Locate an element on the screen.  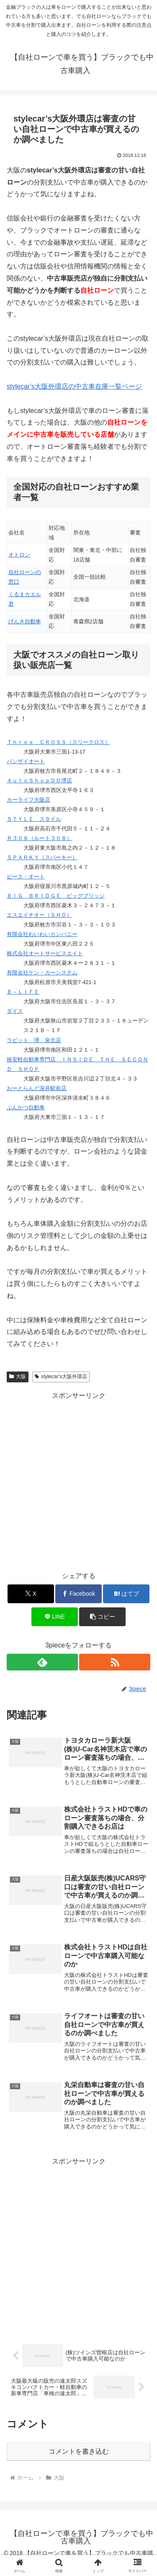
stylecar’s大阪外環店 is located at coordinates (61, 1376).